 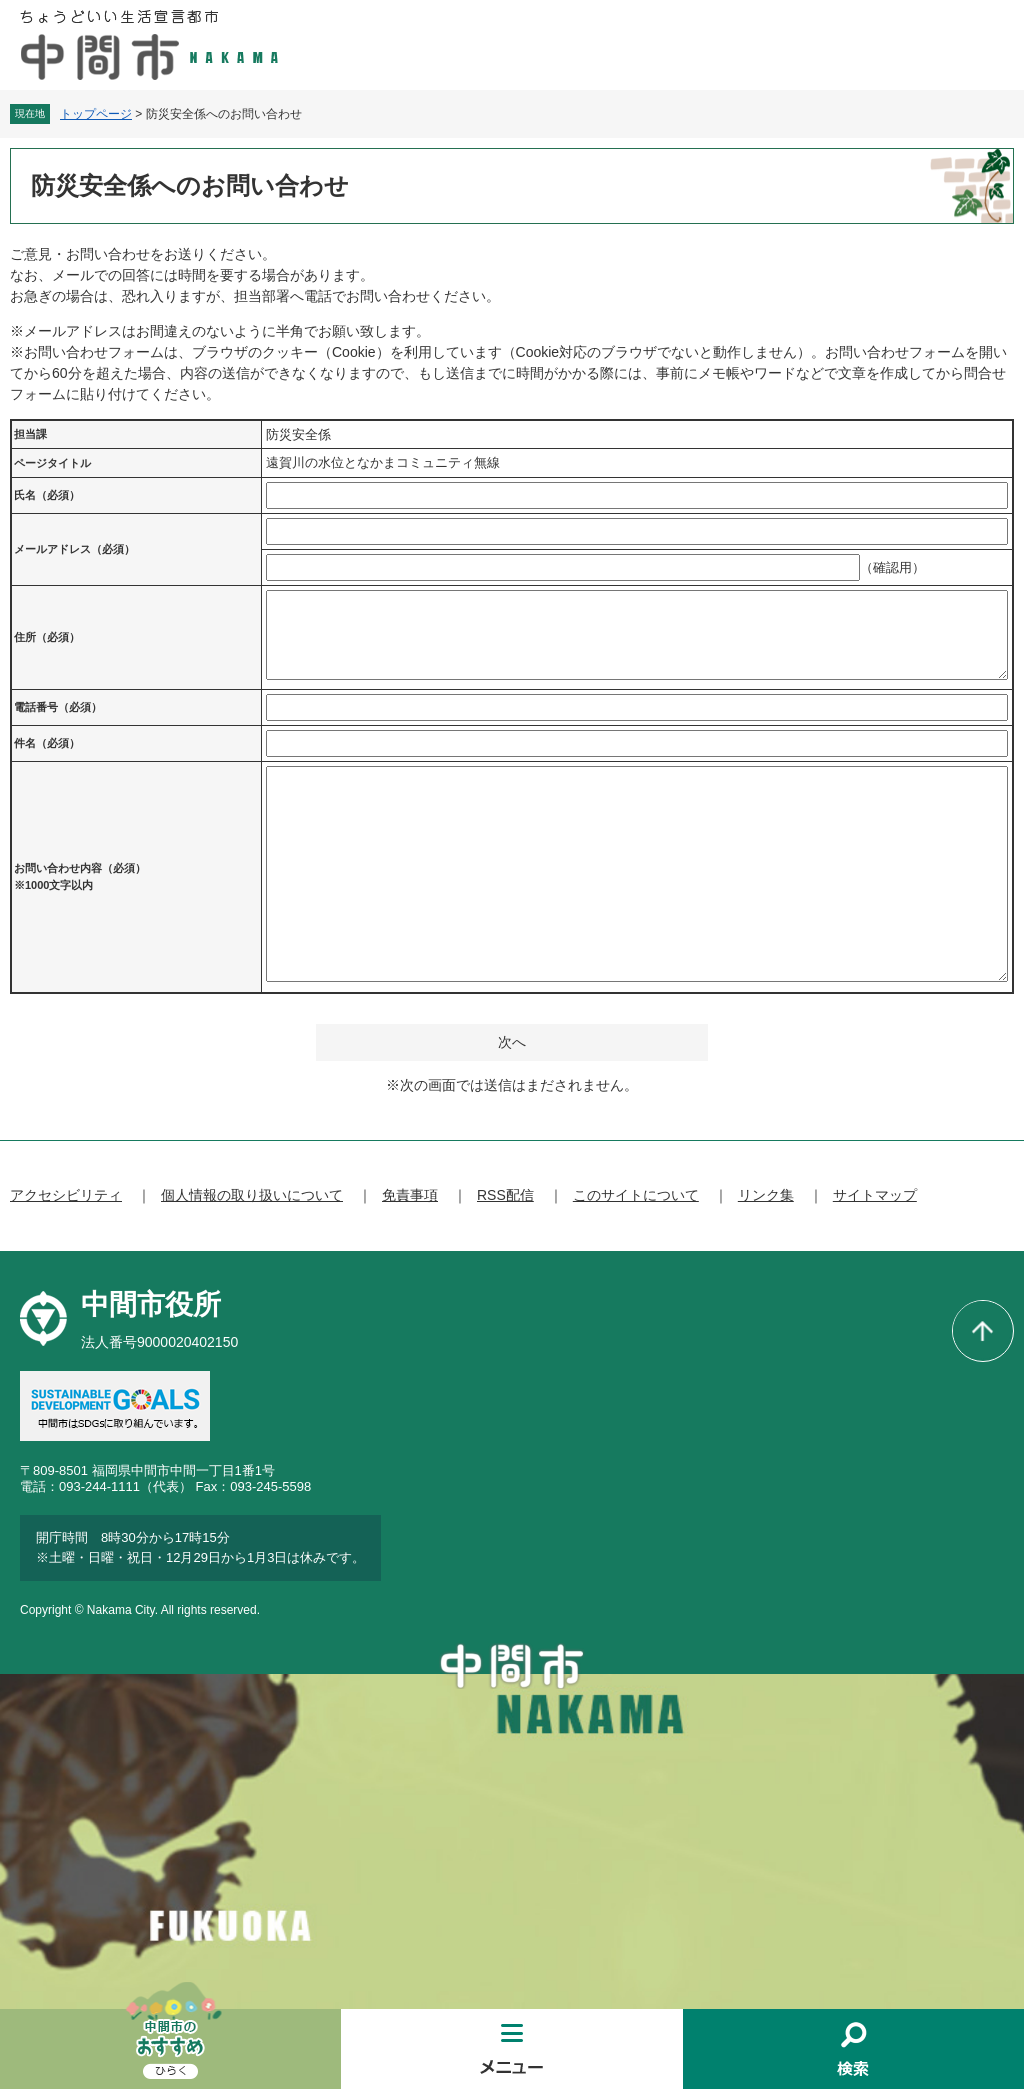 I want to click on 氏名（必須）, so click(x=47, y=495).